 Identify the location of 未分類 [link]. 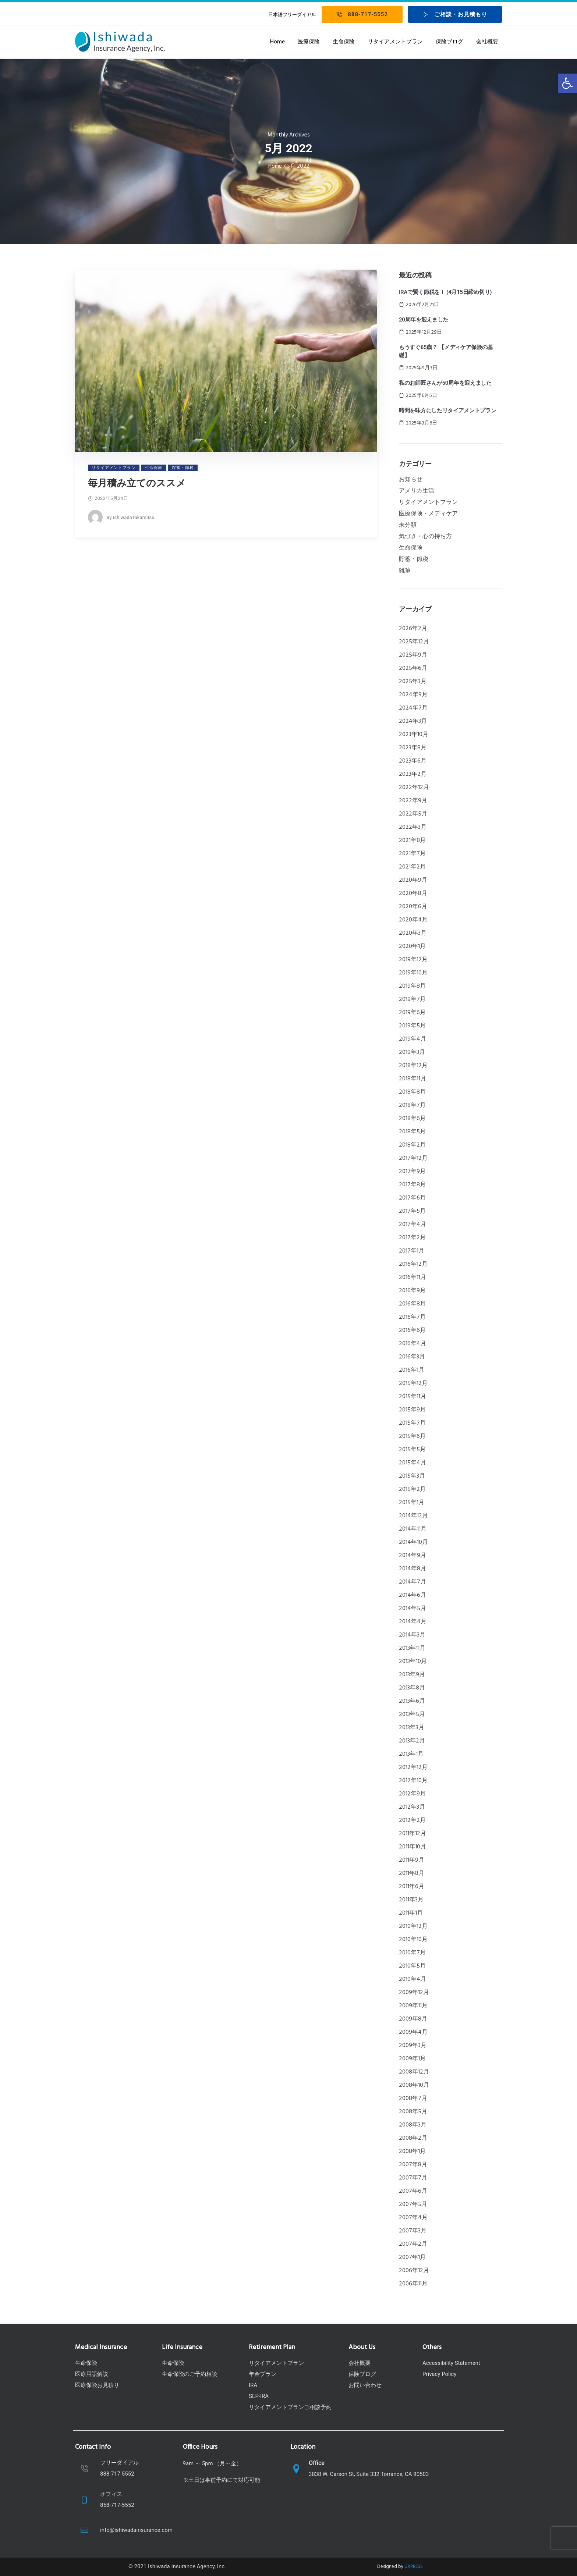
(408, 525).